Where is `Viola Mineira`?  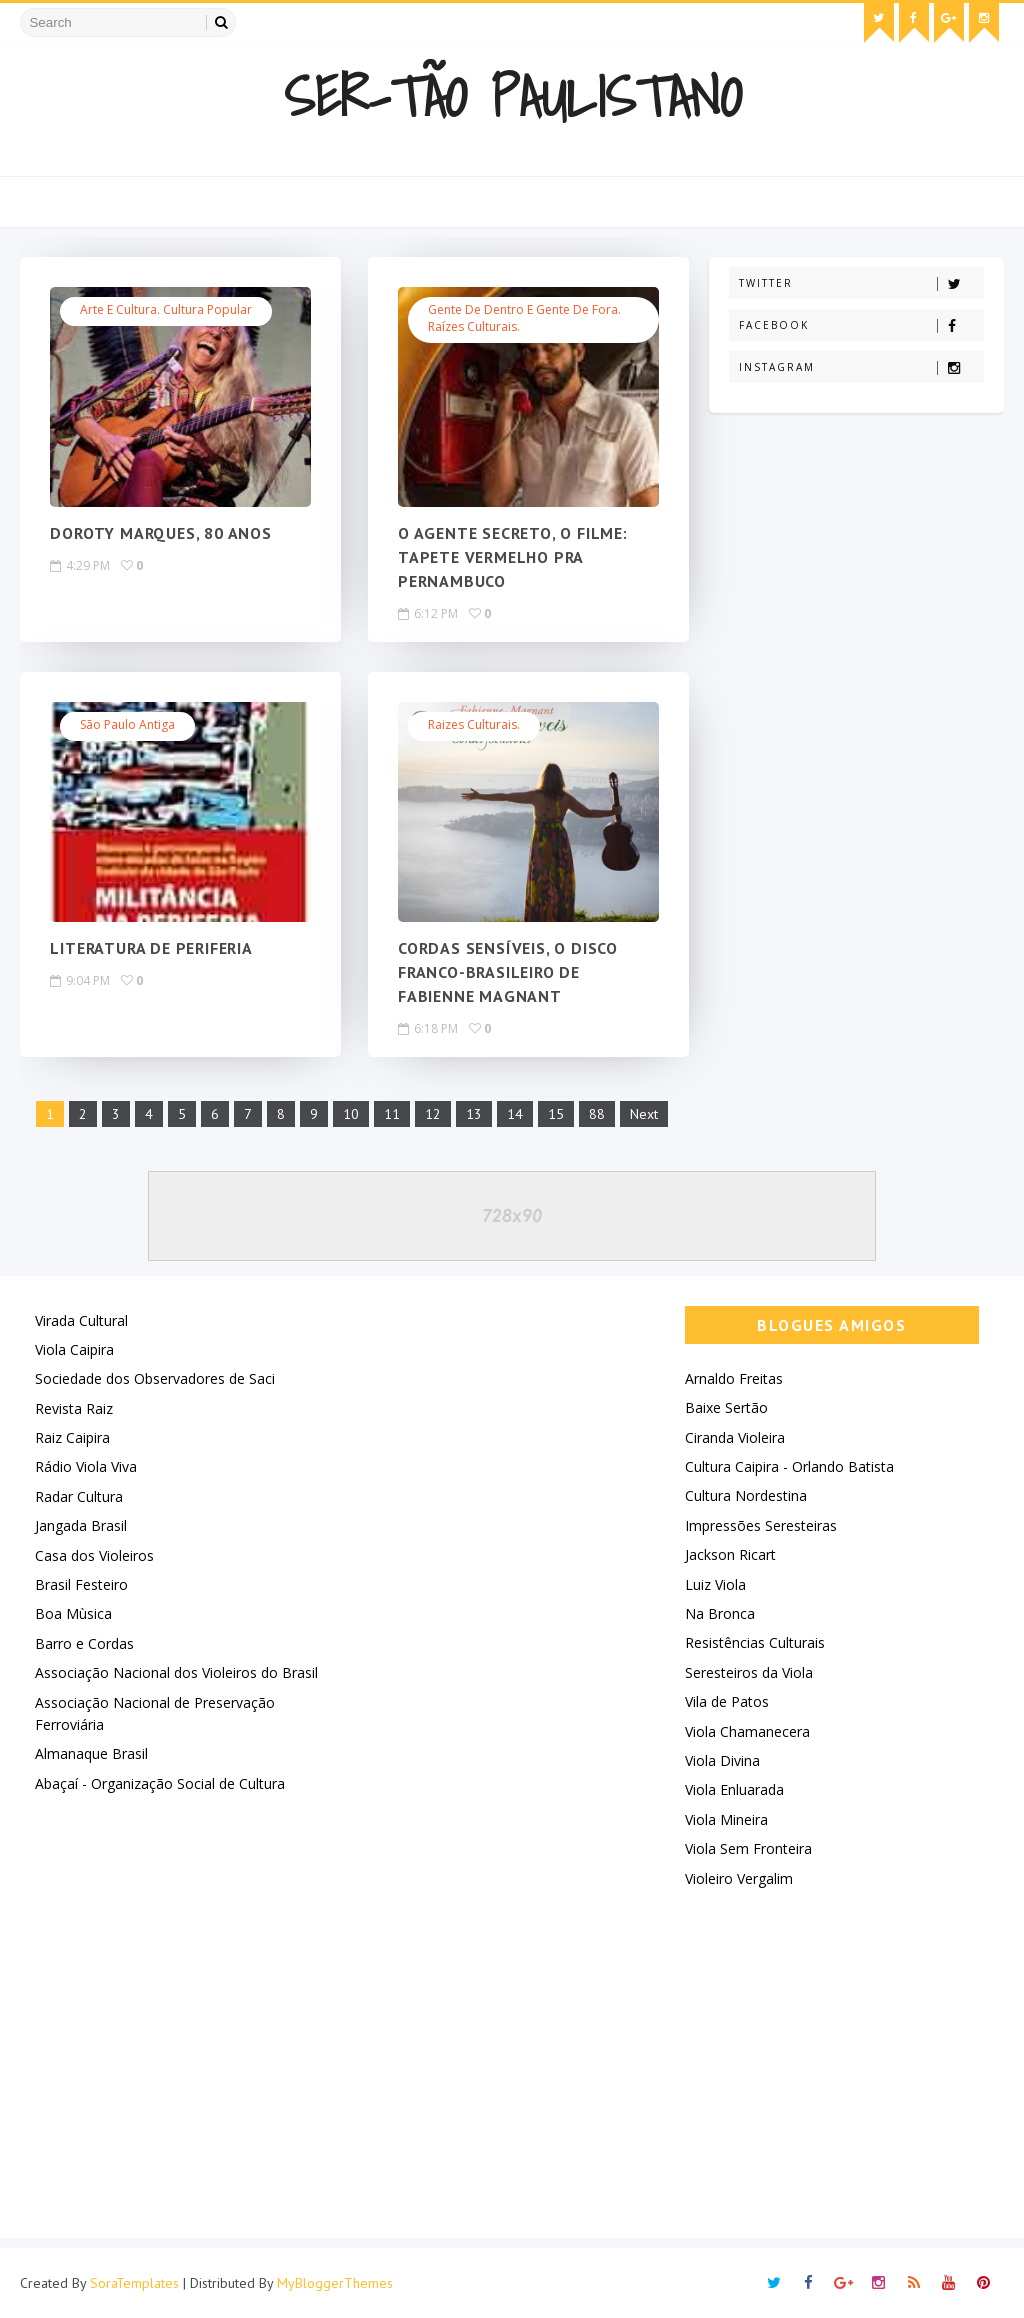
Viola Mineira is located at coordinates (726, 1819).